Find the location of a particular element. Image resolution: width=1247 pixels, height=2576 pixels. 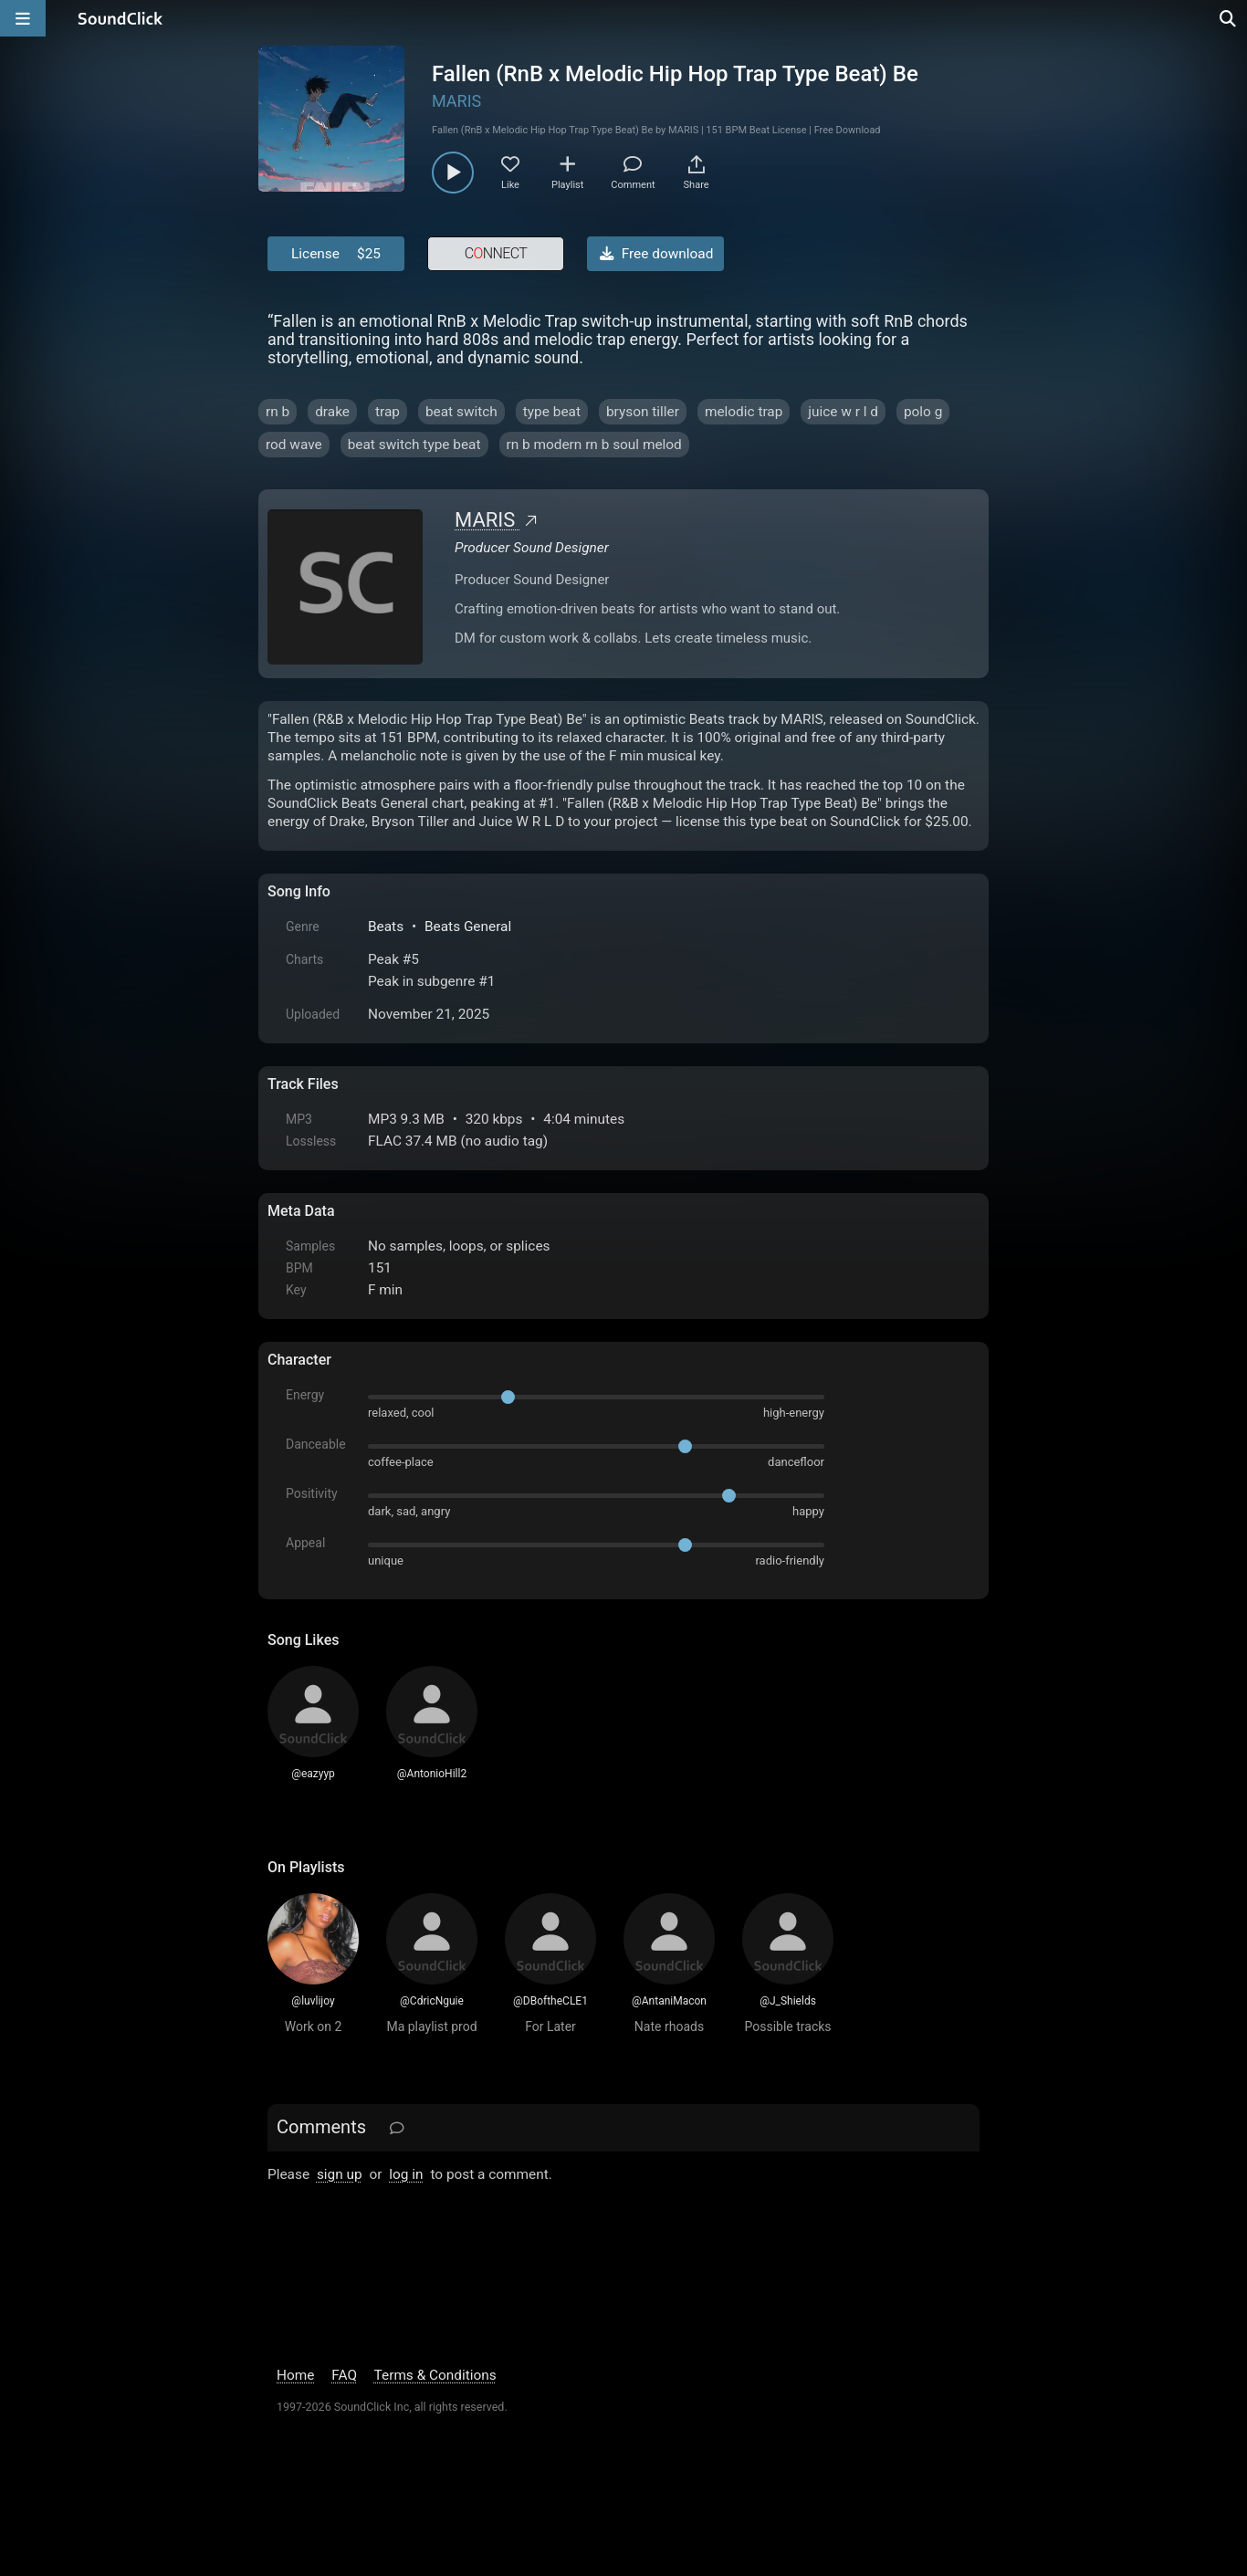

beat switch is located at coordinates (461, 411).